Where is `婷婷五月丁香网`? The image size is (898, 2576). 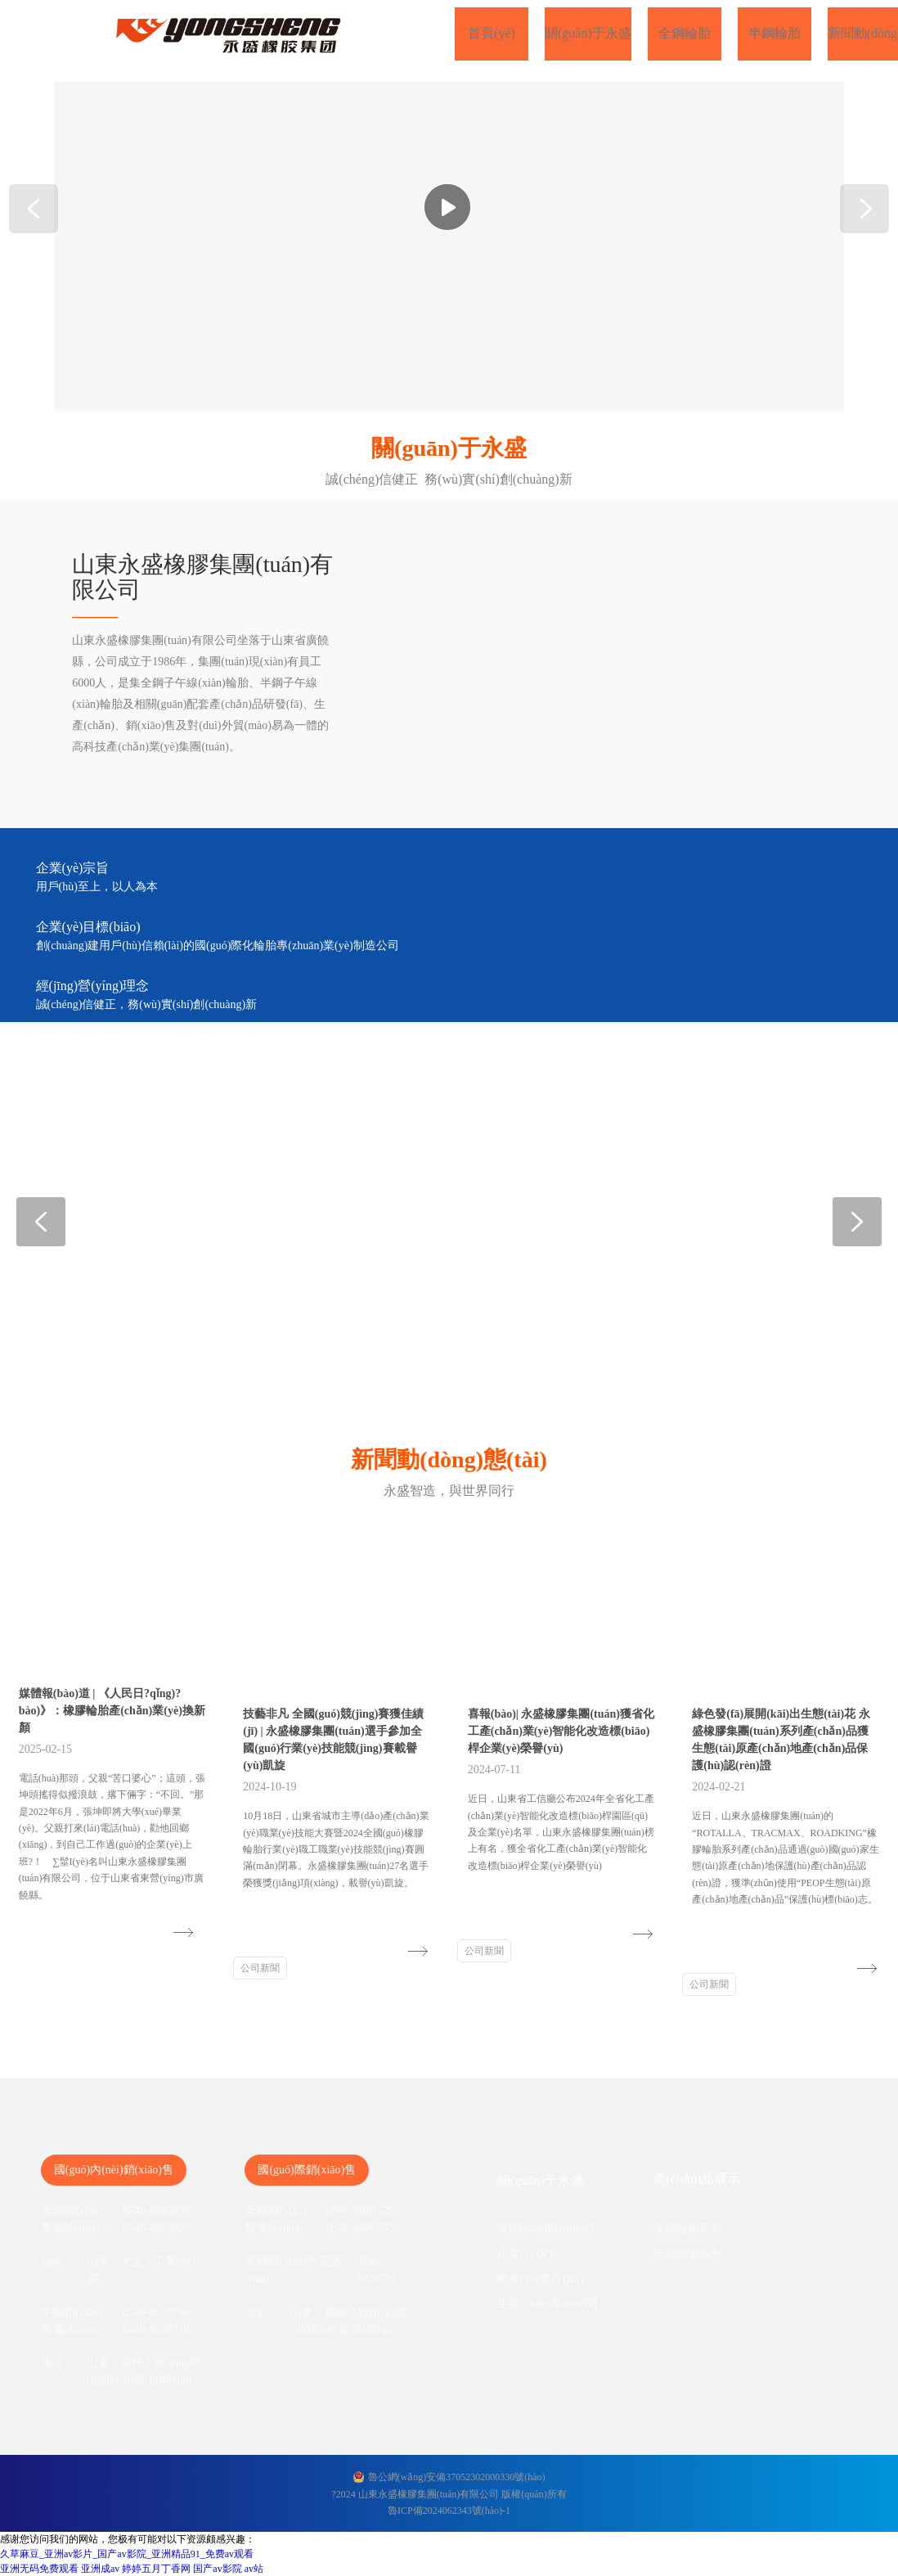 婷婷五月丁香网 is located at coordinates (156, 2568).